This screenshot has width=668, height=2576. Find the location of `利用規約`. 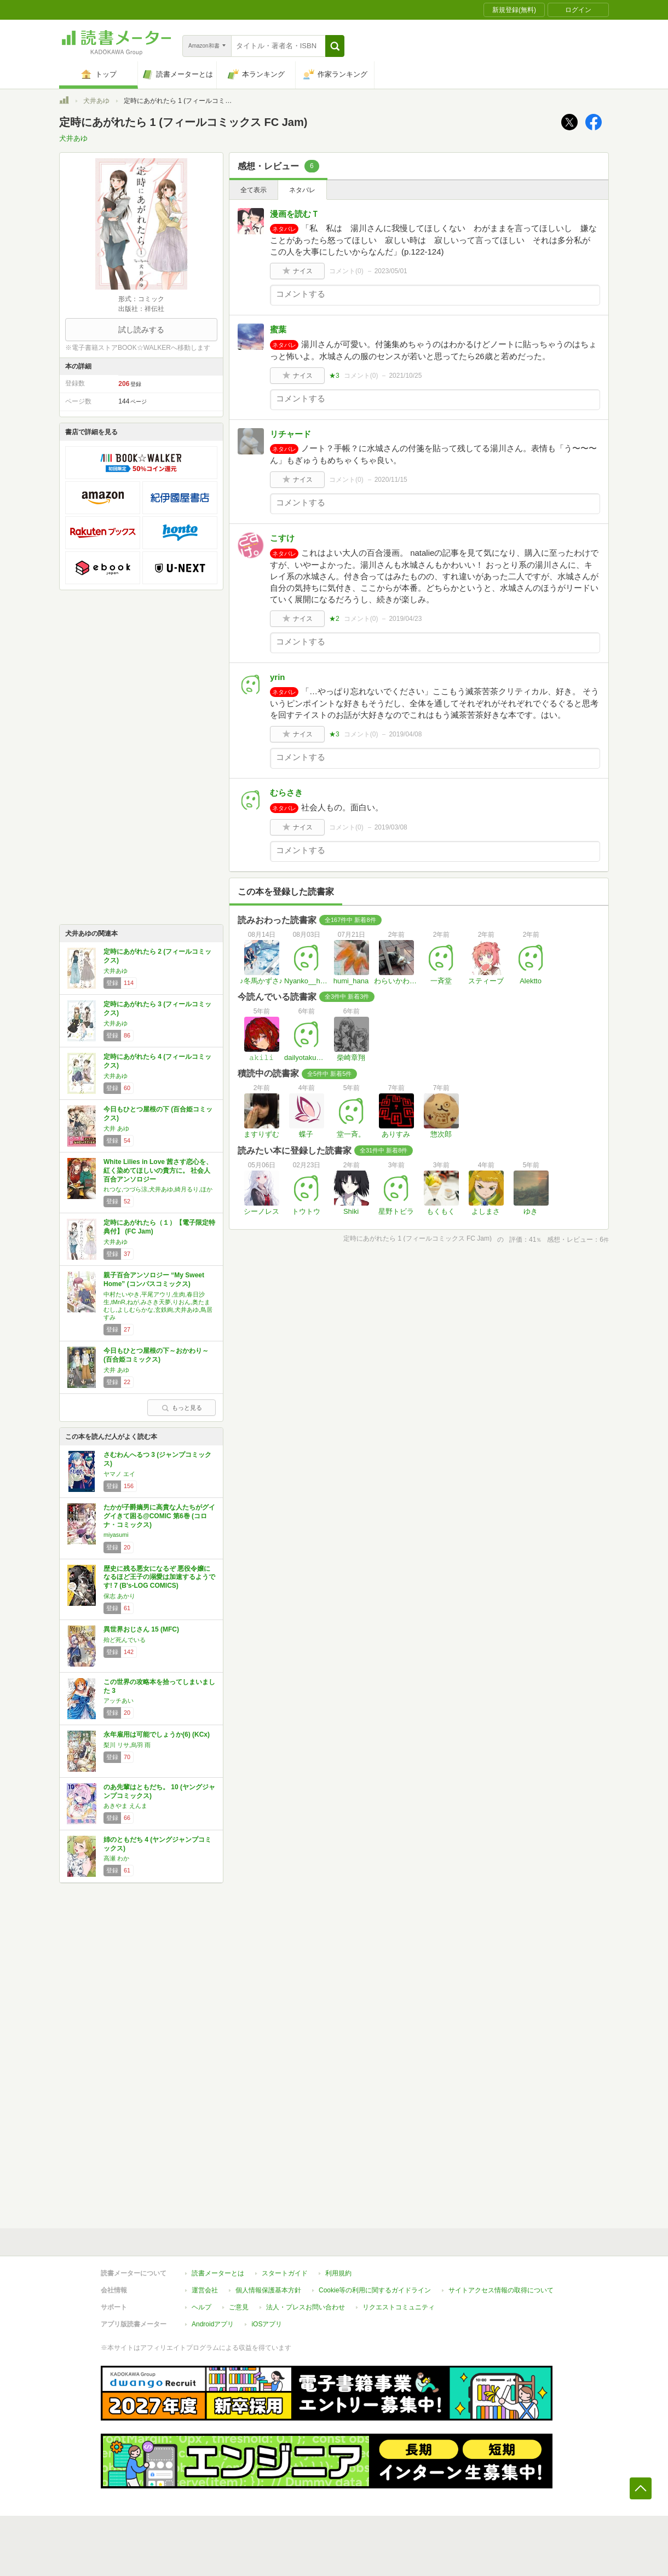

利用規約 is located at coordinates (338, 2273).